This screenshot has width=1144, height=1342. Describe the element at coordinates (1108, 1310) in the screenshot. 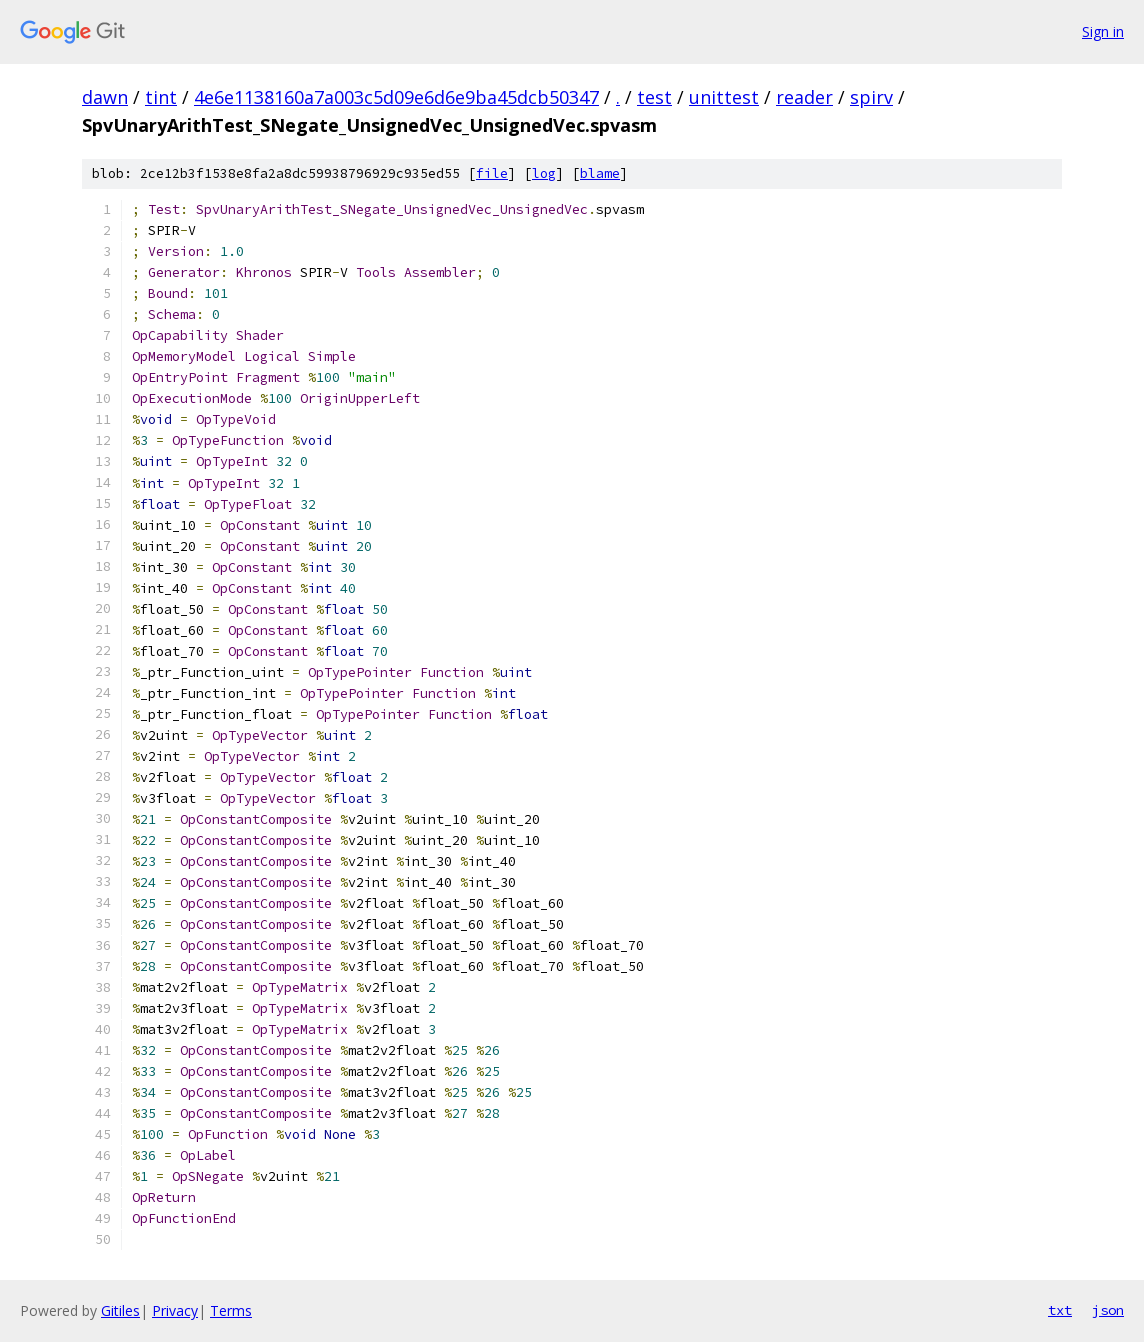

I see `json` at that location.